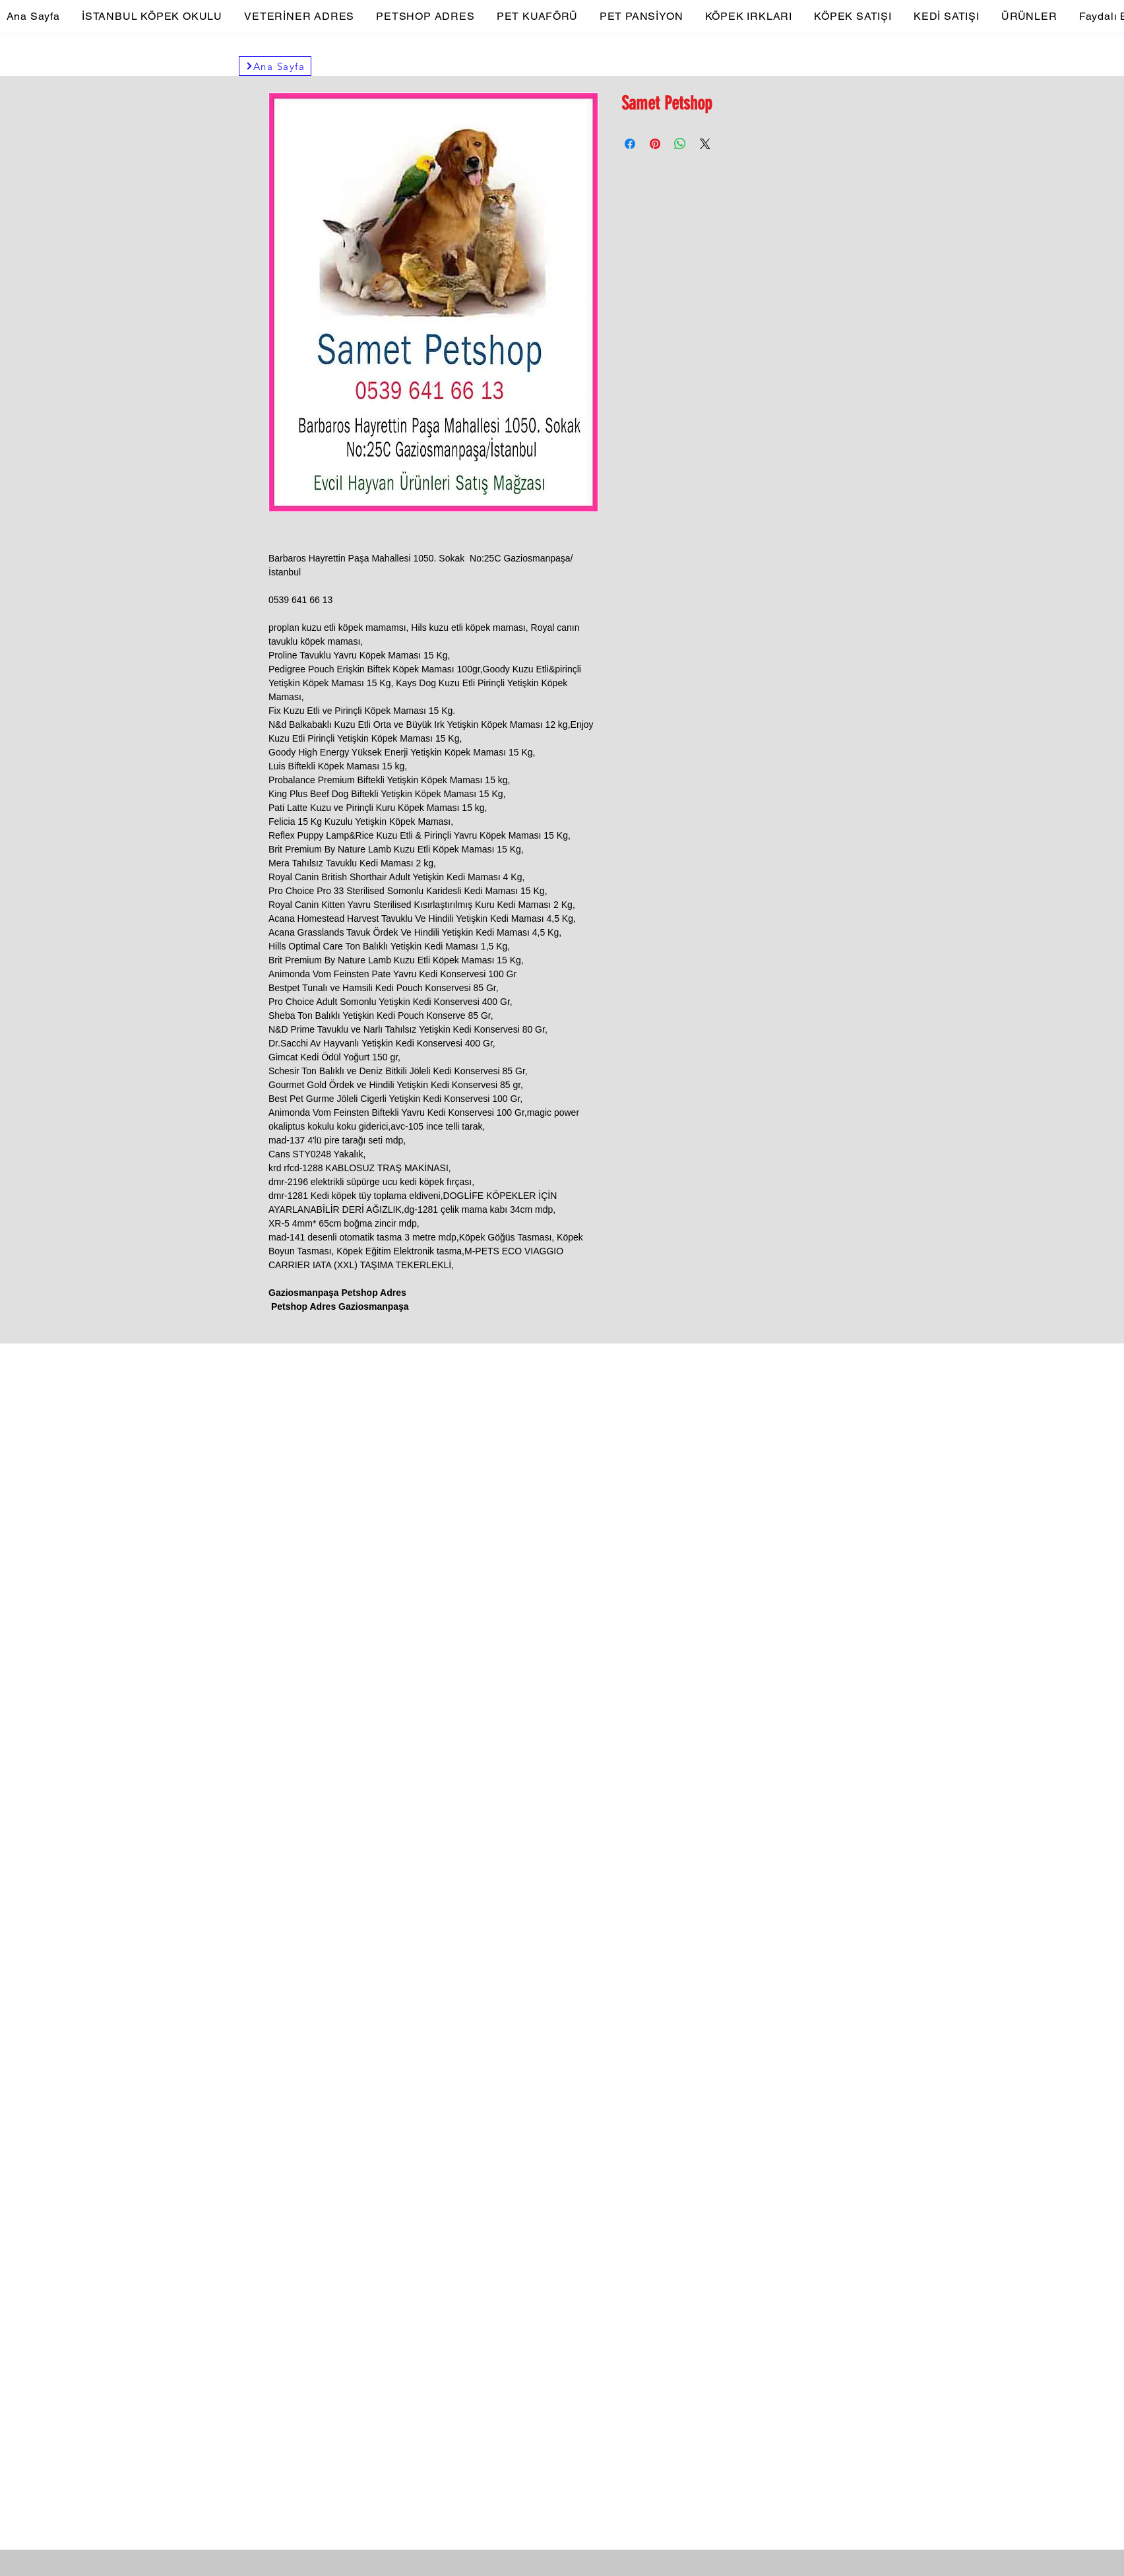 This screenshot has width=1124, height=2576. Describe the element at coordinates (655, 144) in the screenshot. I see `[Pinterest'te Paylaş]` at that location.